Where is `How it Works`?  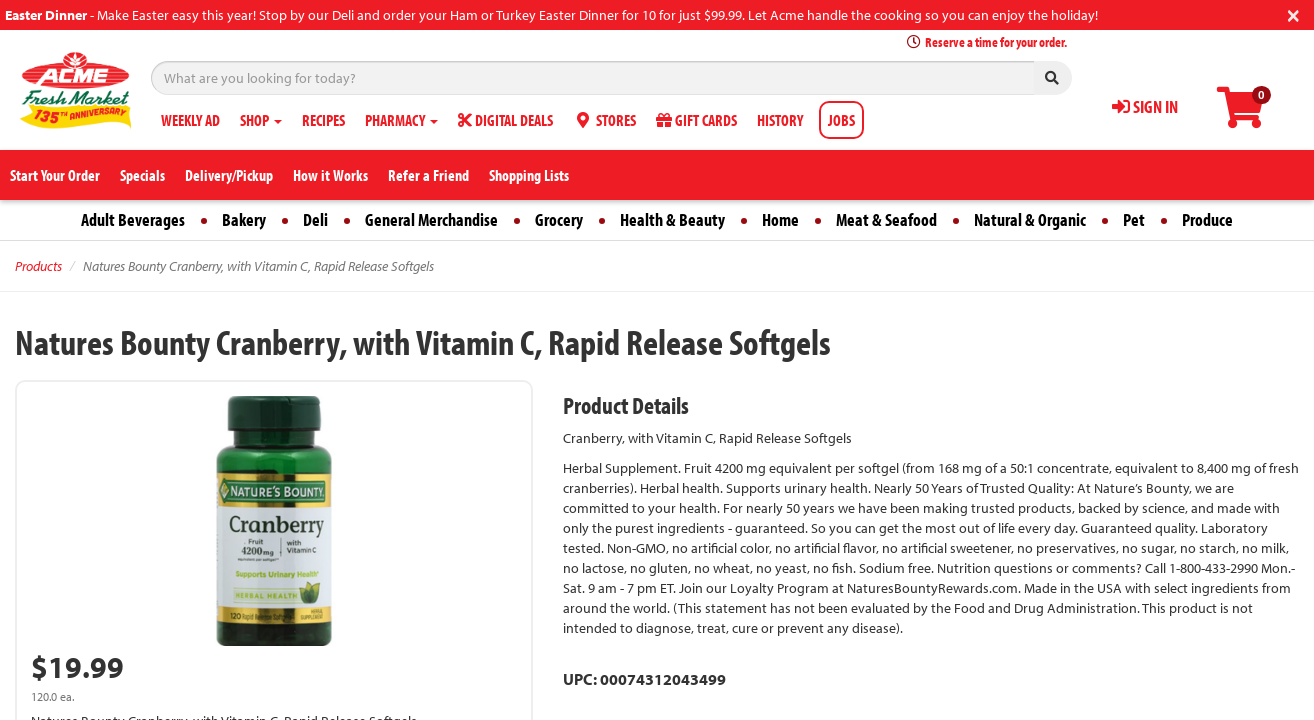 How it Works is located at coordinates (330, 175).